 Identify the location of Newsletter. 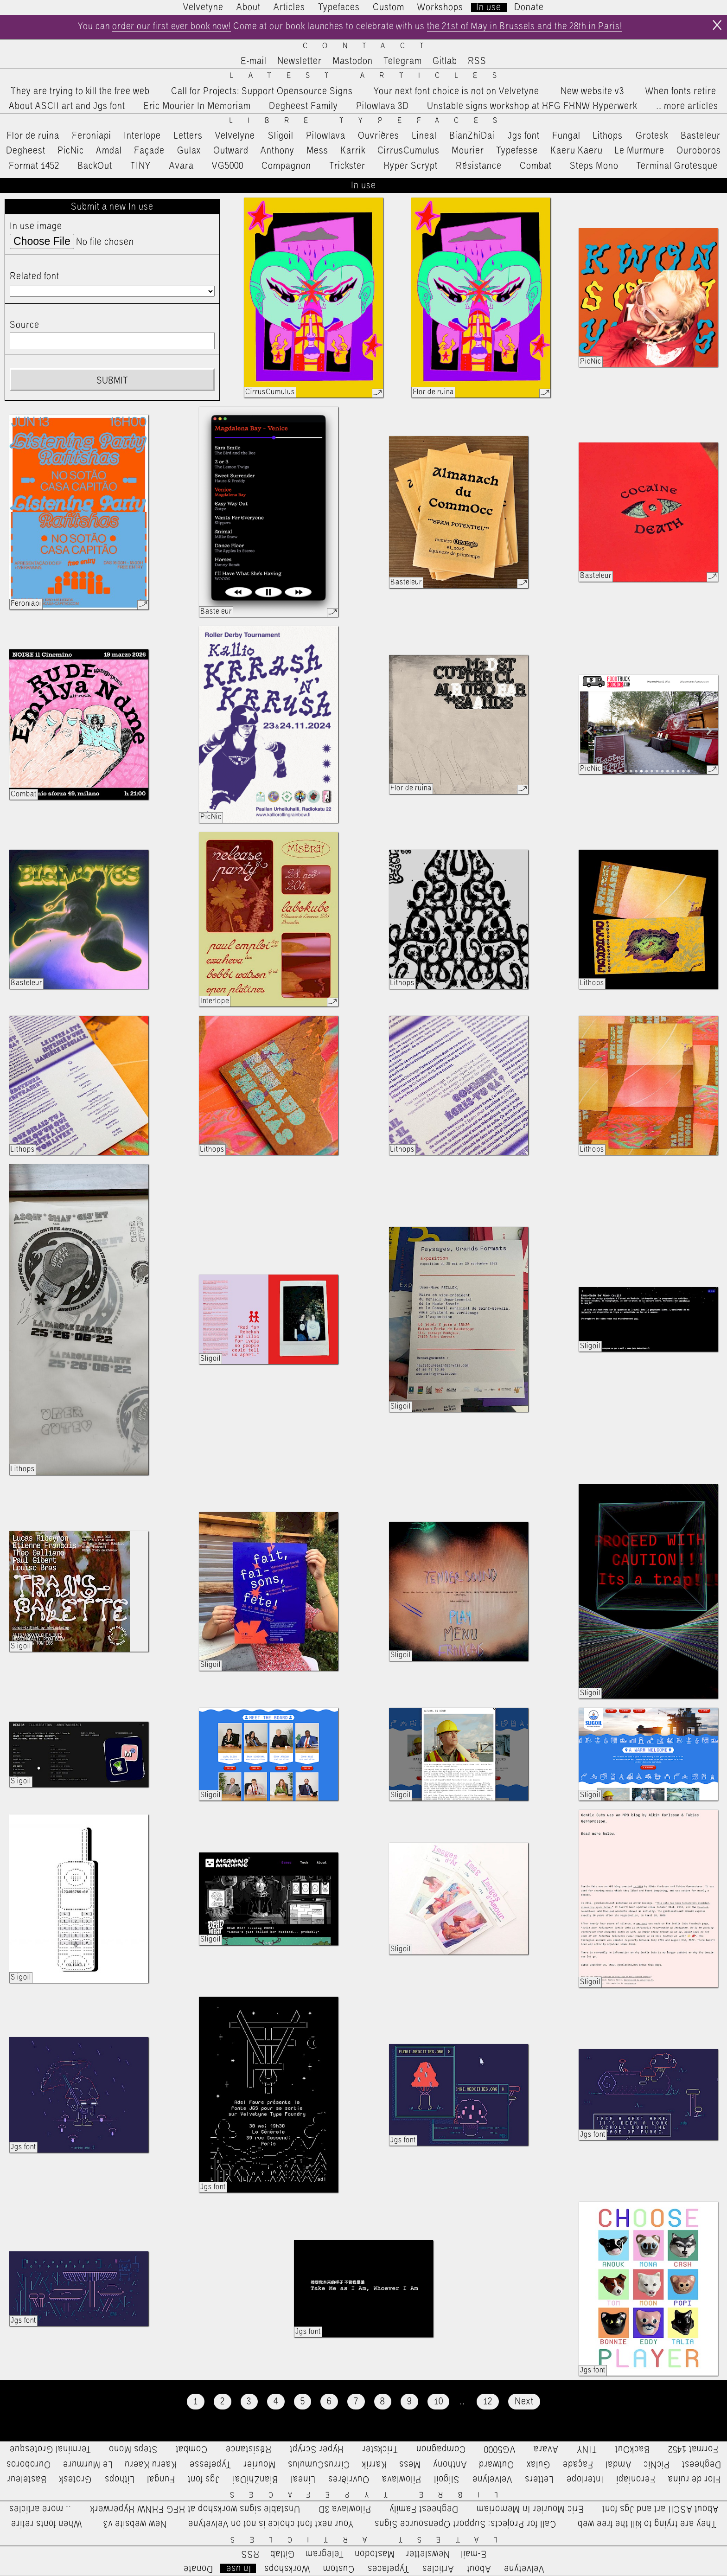
(299, 61).